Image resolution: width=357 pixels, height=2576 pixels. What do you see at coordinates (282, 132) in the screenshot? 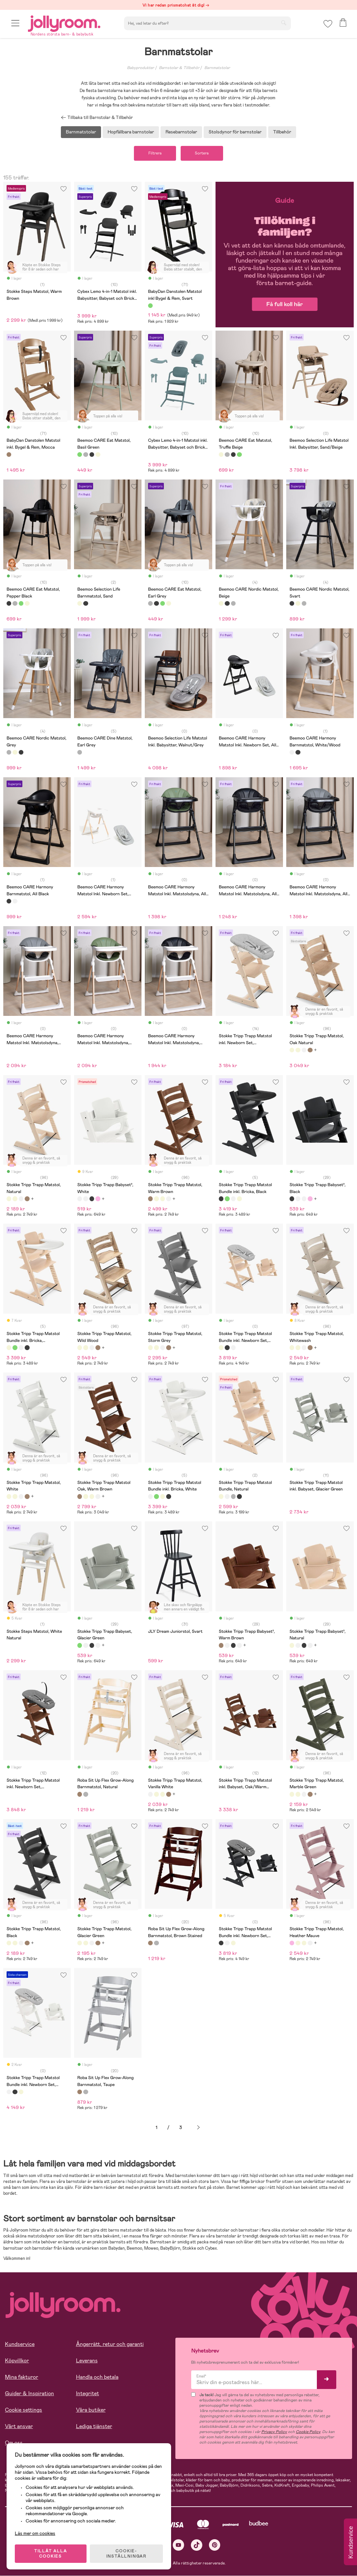
I see `Tillbehör` at bounding box center [282, 132].